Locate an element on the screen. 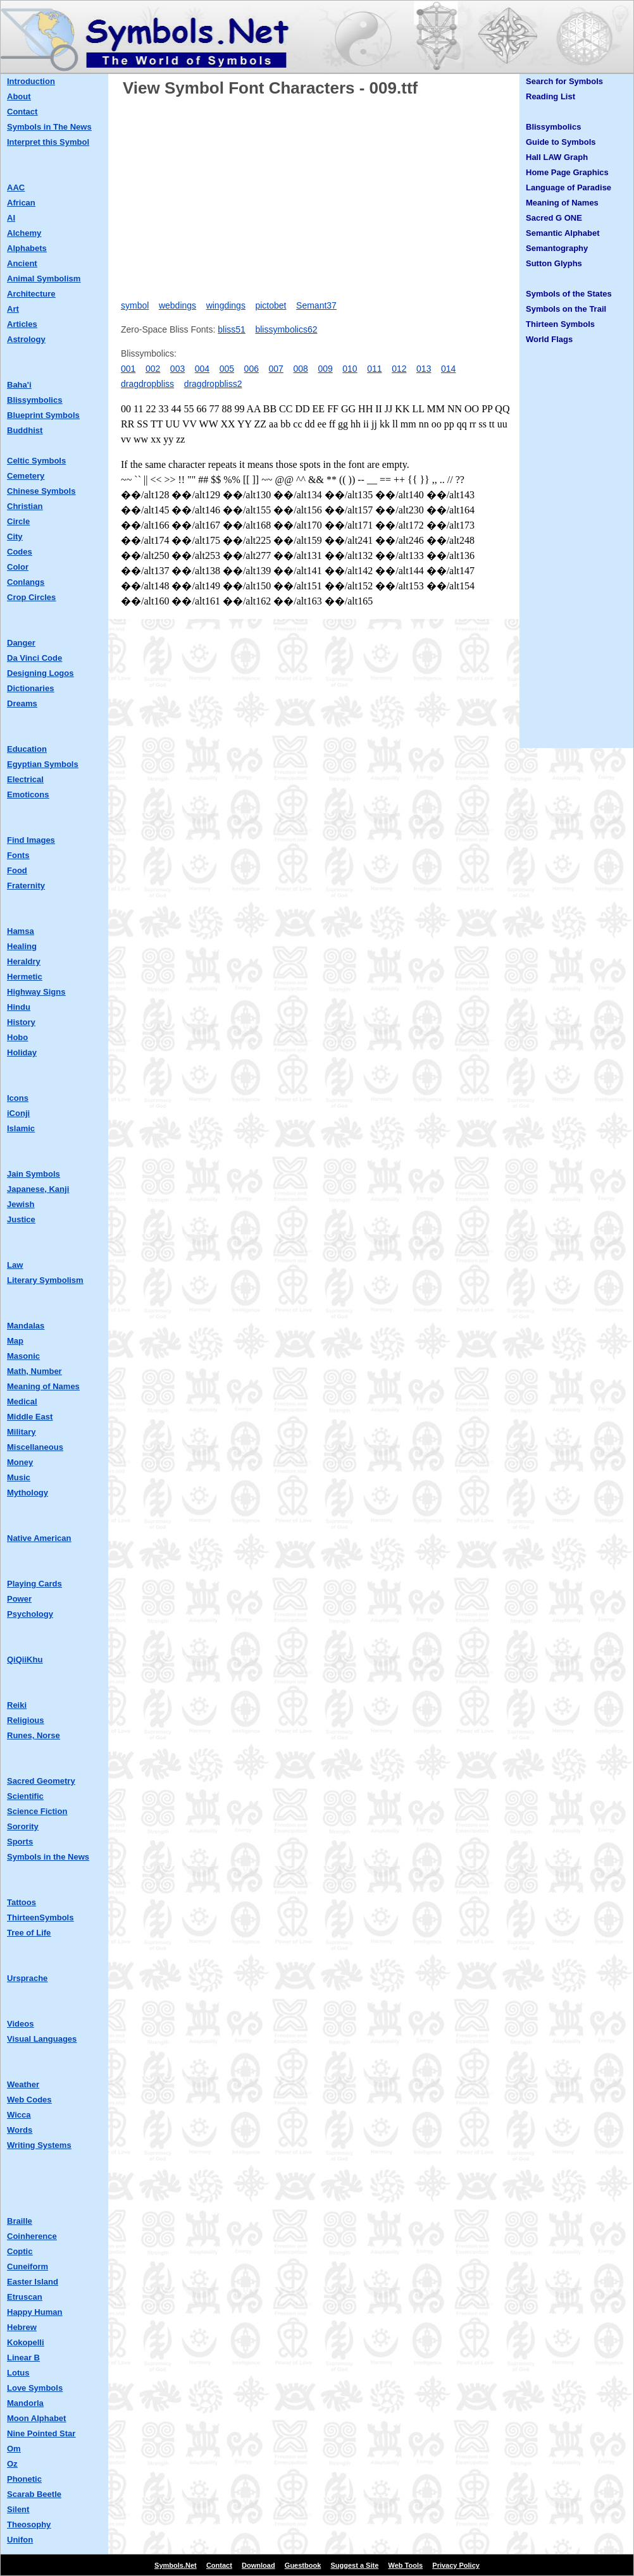  Medical is located at coordinates (22, 1401).